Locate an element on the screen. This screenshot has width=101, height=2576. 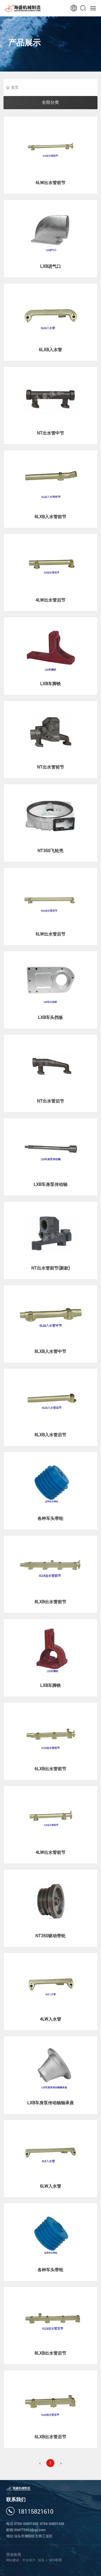
4LW入水管 is located at coordinates (50, 2019).